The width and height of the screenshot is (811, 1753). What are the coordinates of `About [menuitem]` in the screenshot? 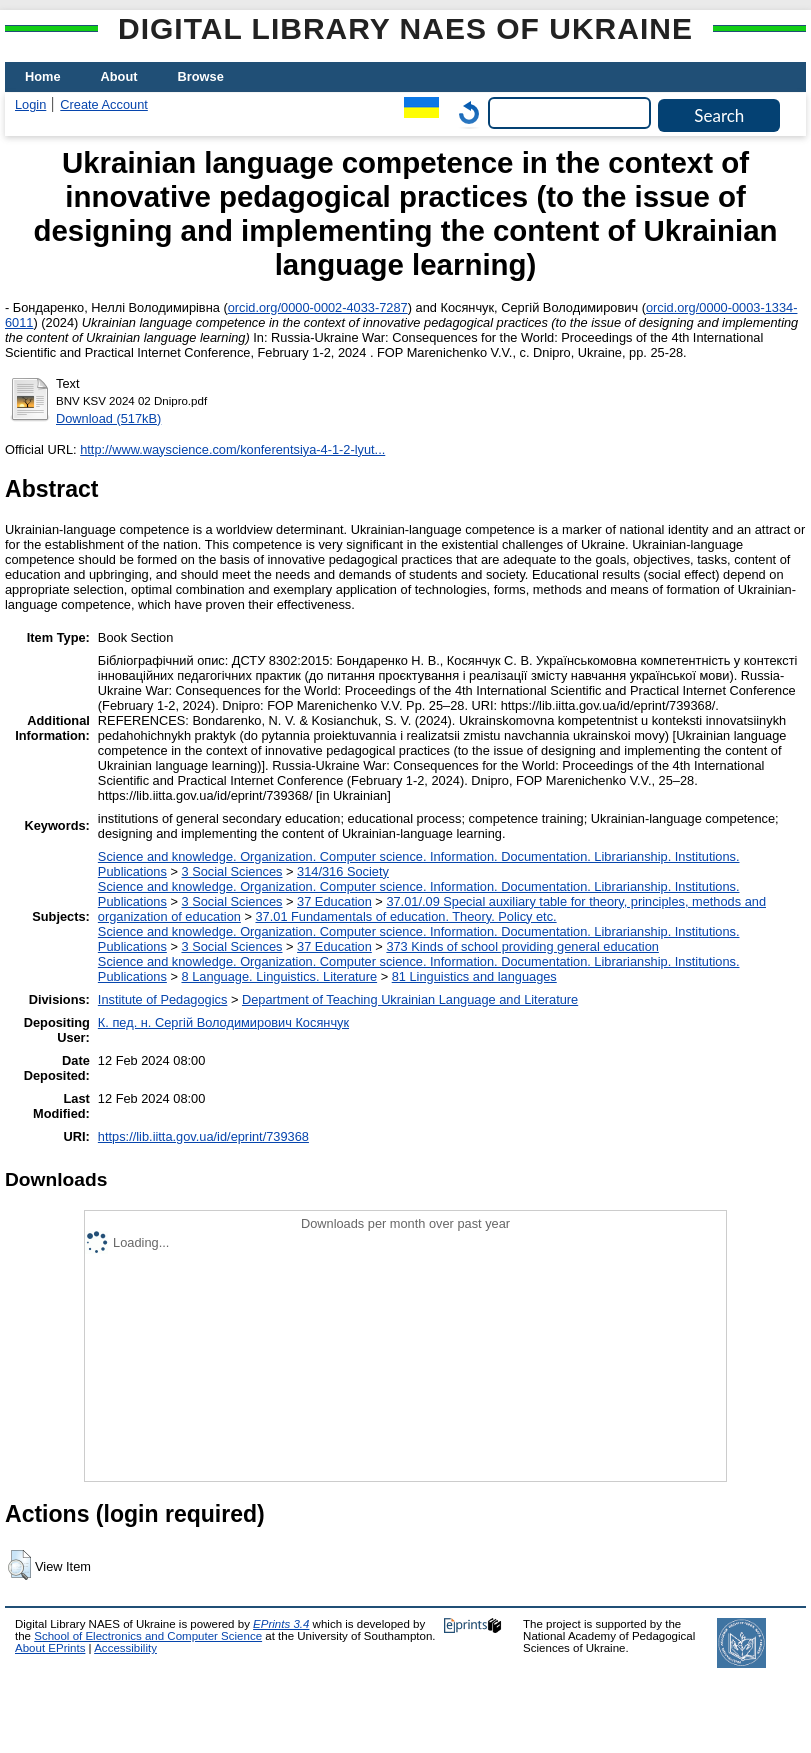 It's located at (119, 76).